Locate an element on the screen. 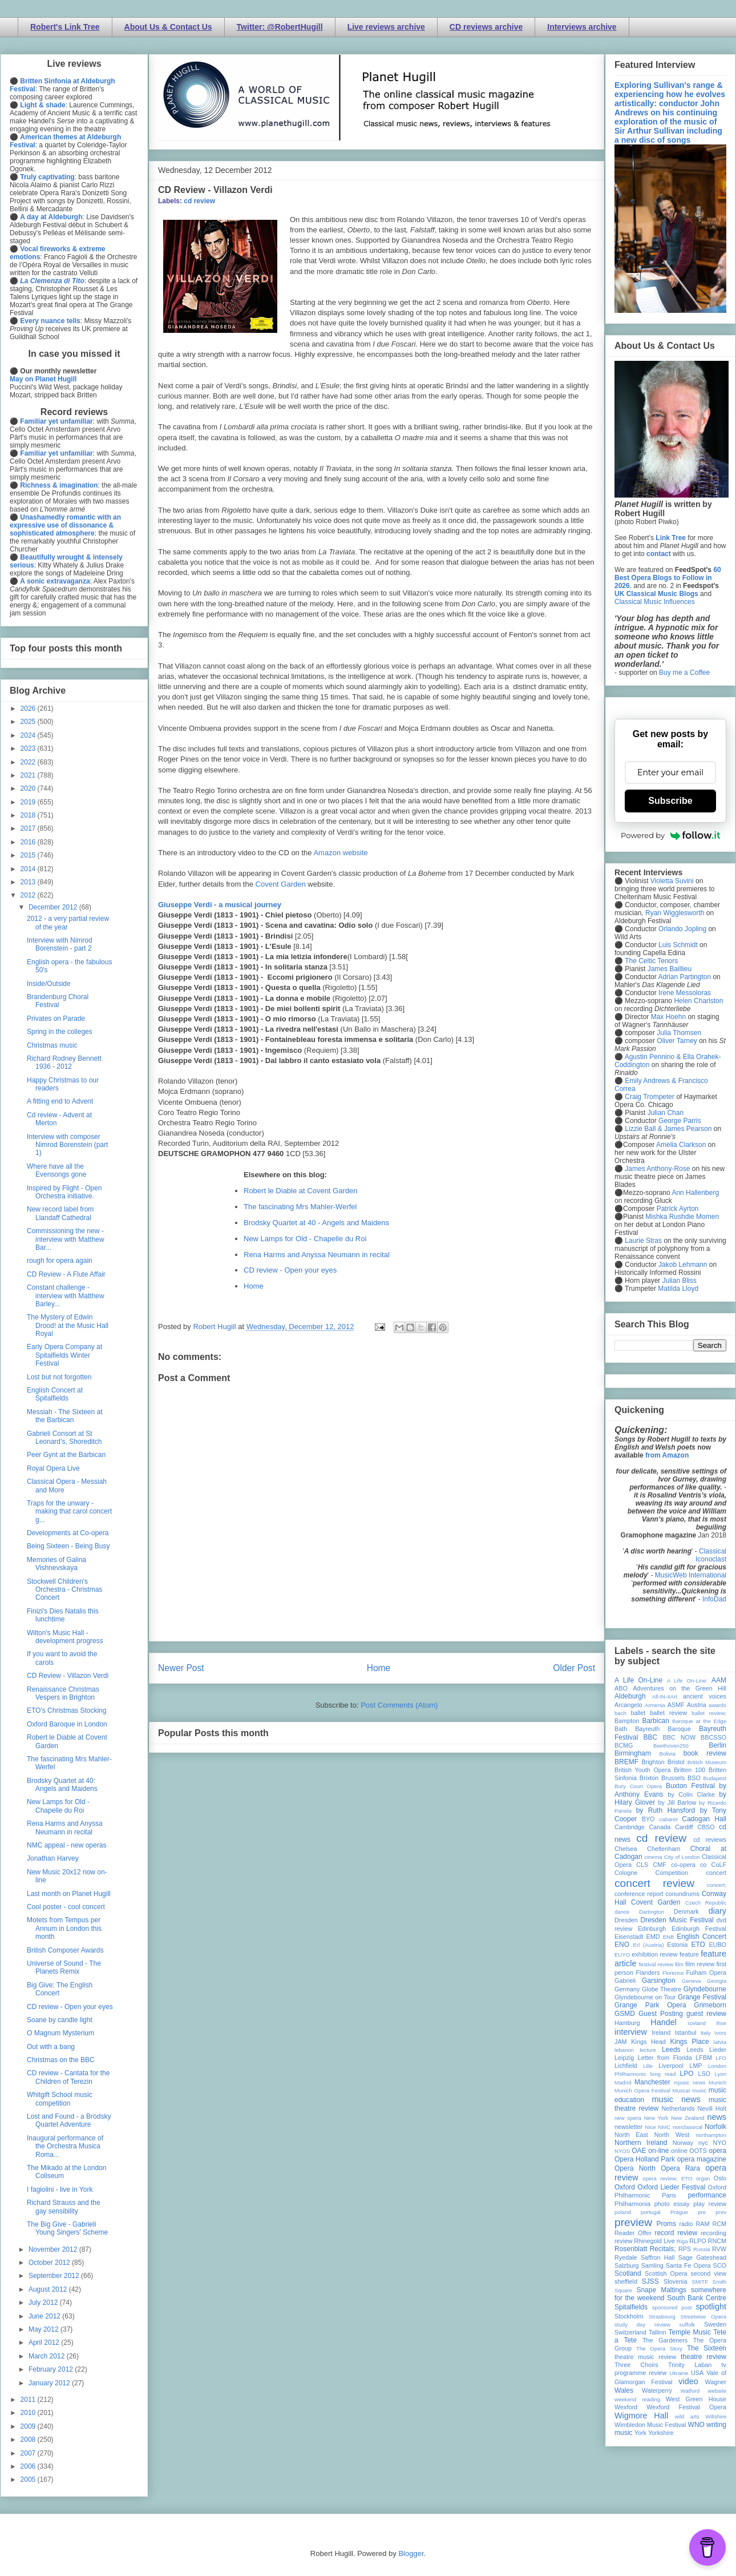  RLPO is located at coordinates (697, 2240).